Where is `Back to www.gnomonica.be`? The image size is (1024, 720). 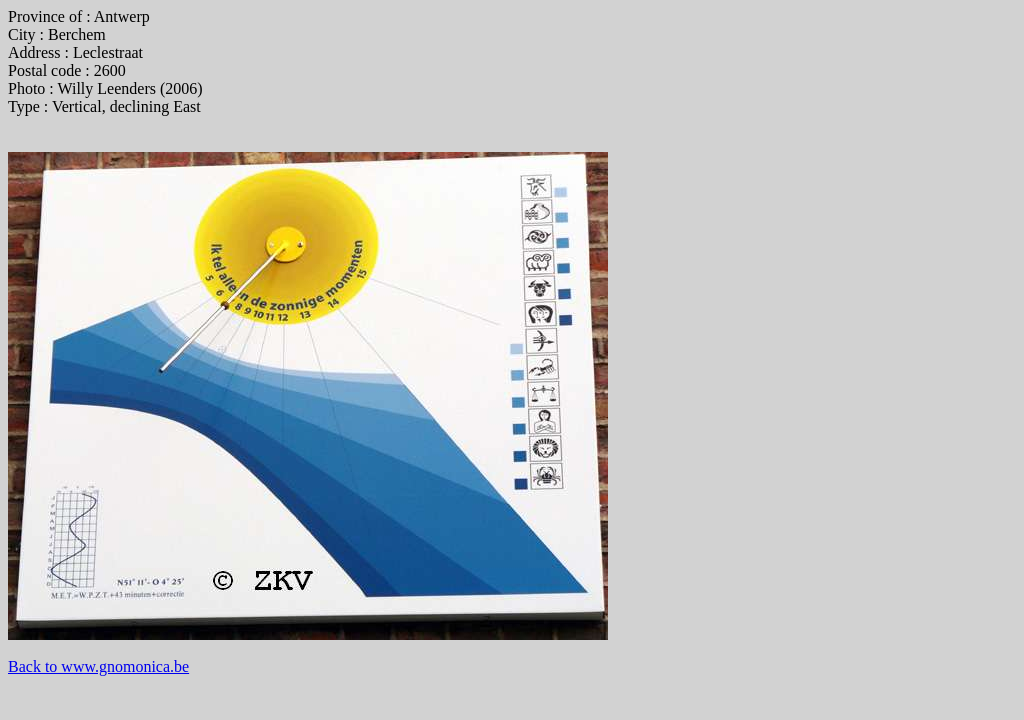 Back to www.gnomonica.be is located at coordinates (98, 666).